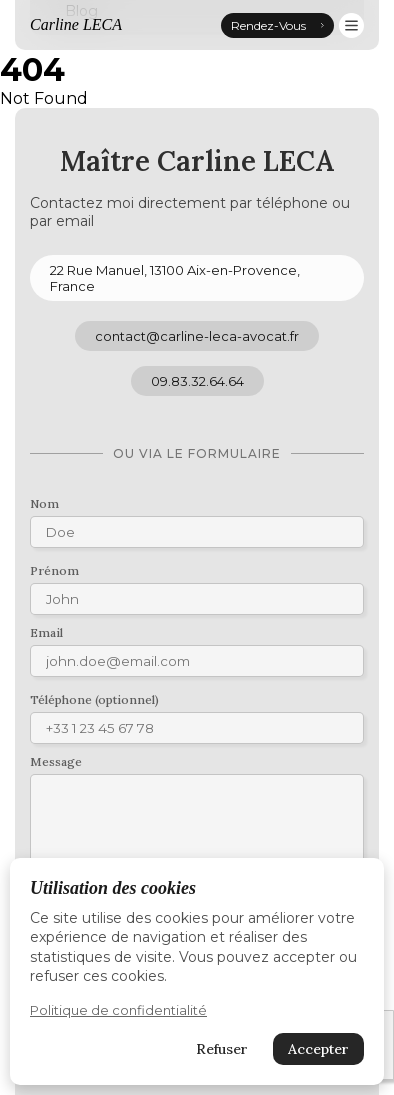 Image resolution: width=394 pixels, height=1095 pixels. I want to click on contact@carline-leca-avocat.fr, so click(197, 336).